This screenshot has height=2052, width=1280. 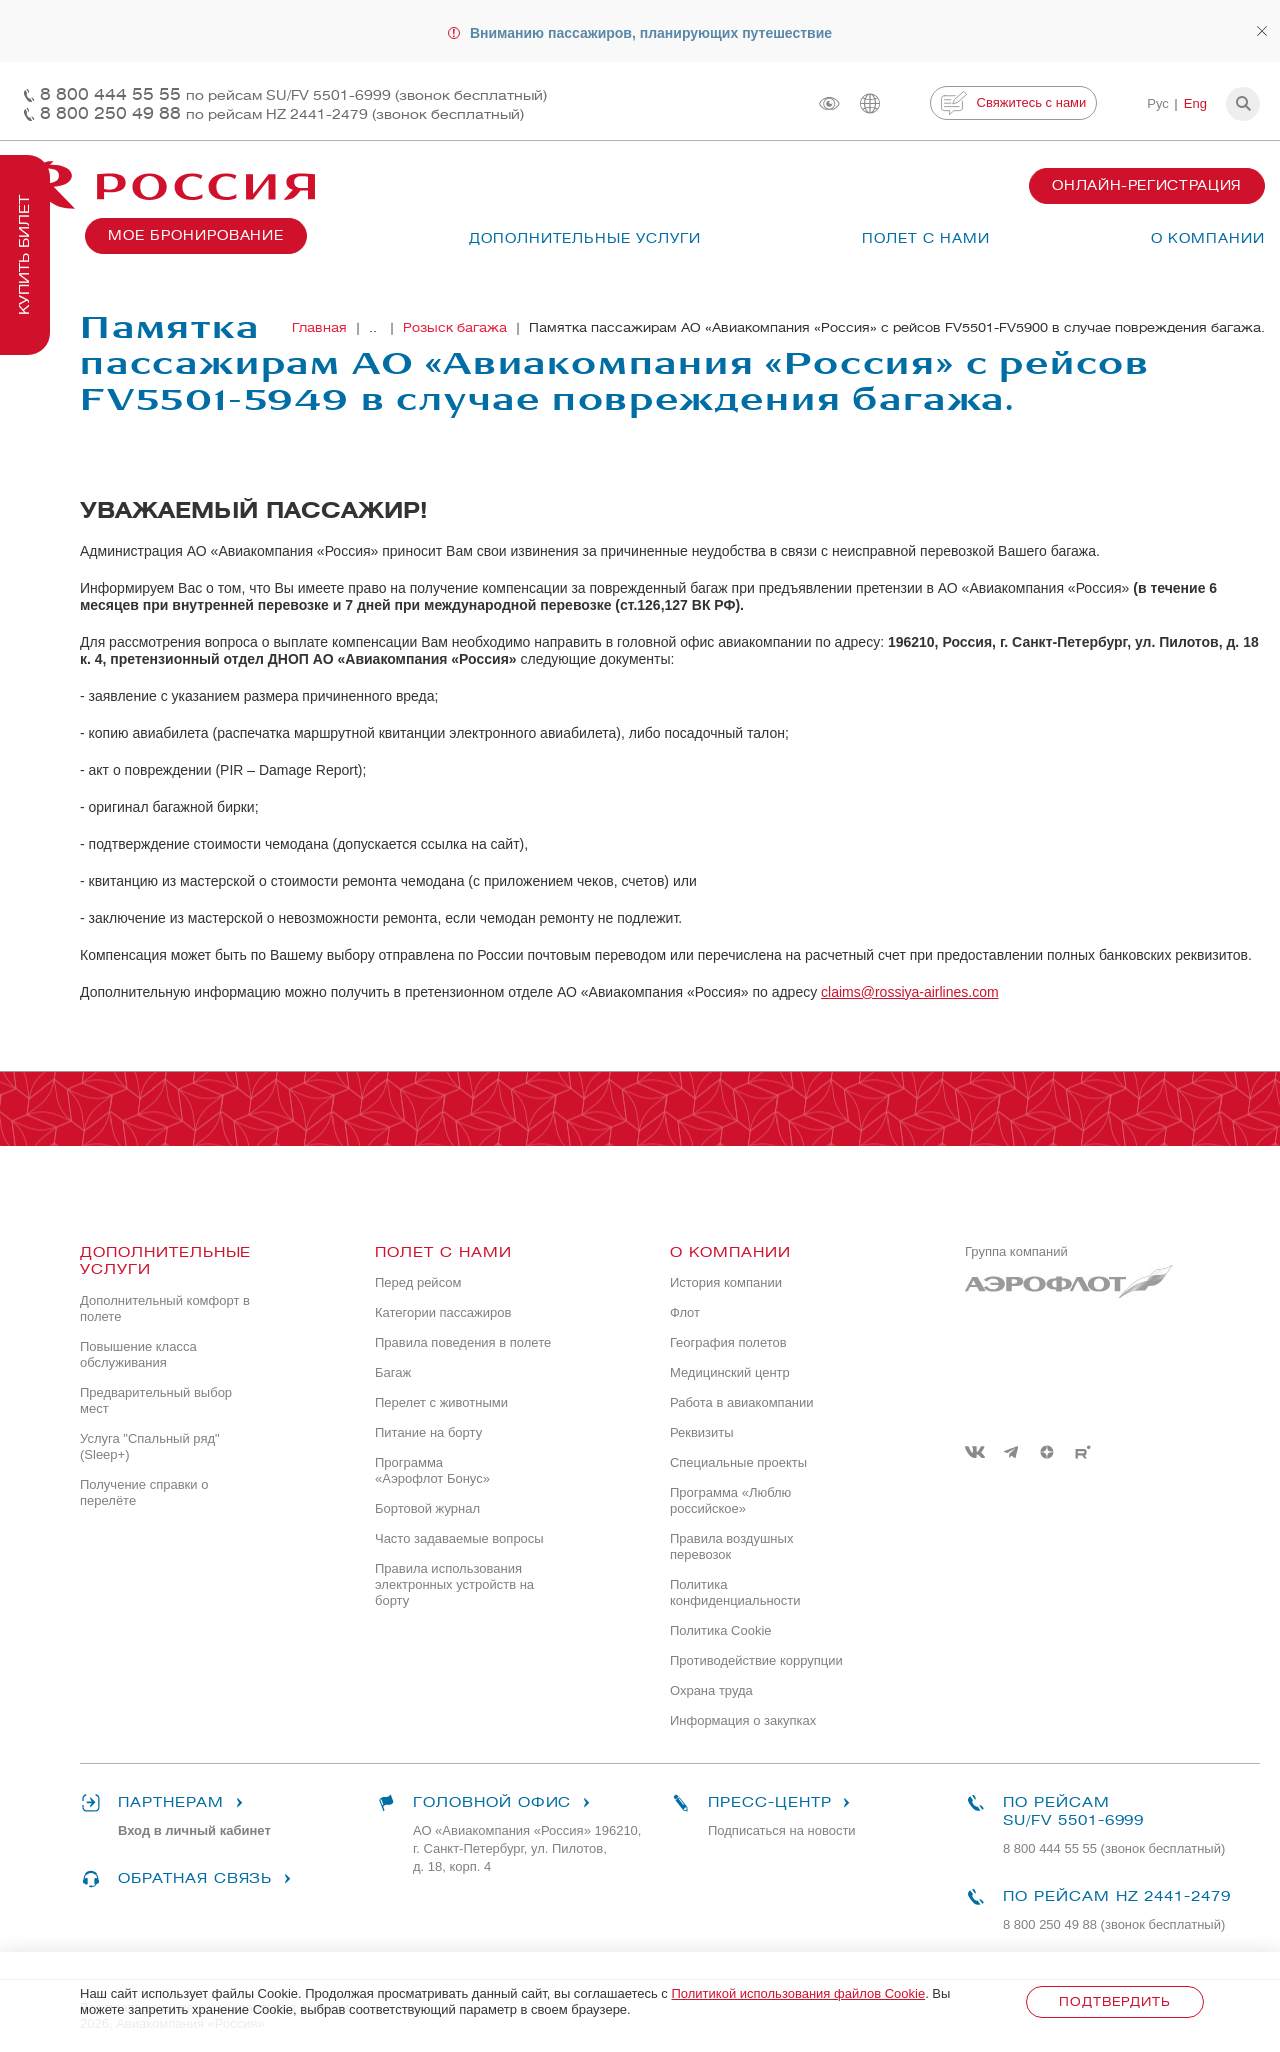 What do you see at coordinates (418, 1282) in the screenshot?
I see `Перед рейсом` at bounding box center [418, 1282].